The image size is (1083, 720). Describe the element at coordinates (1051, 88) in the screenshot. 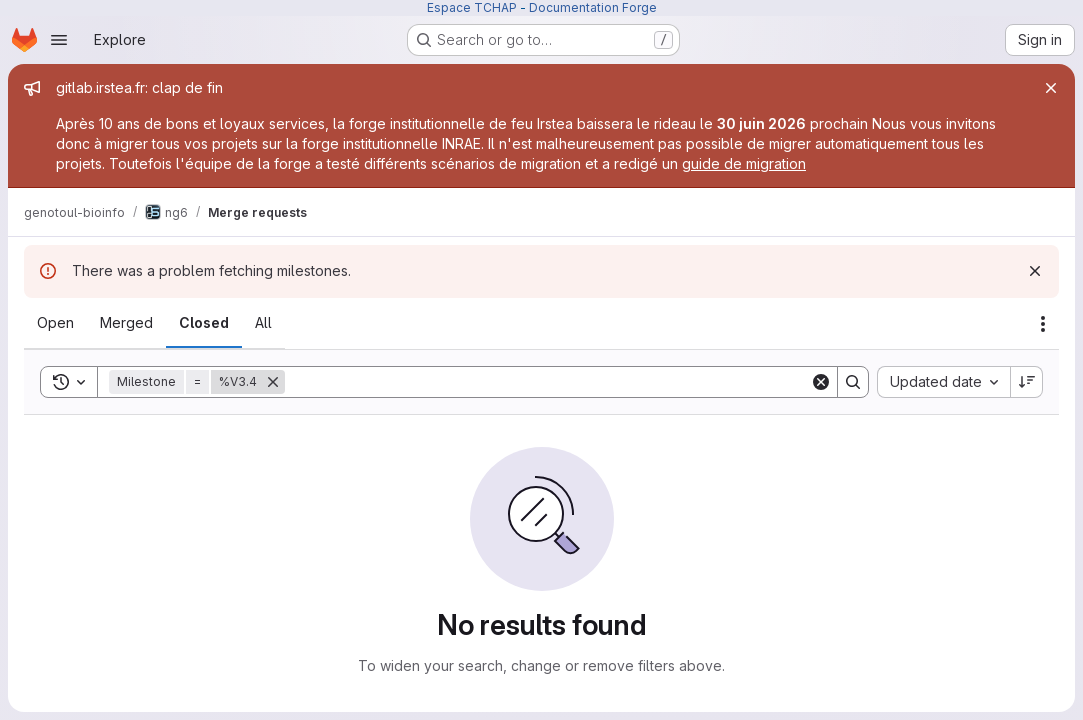

I see `[Close]` at that location.